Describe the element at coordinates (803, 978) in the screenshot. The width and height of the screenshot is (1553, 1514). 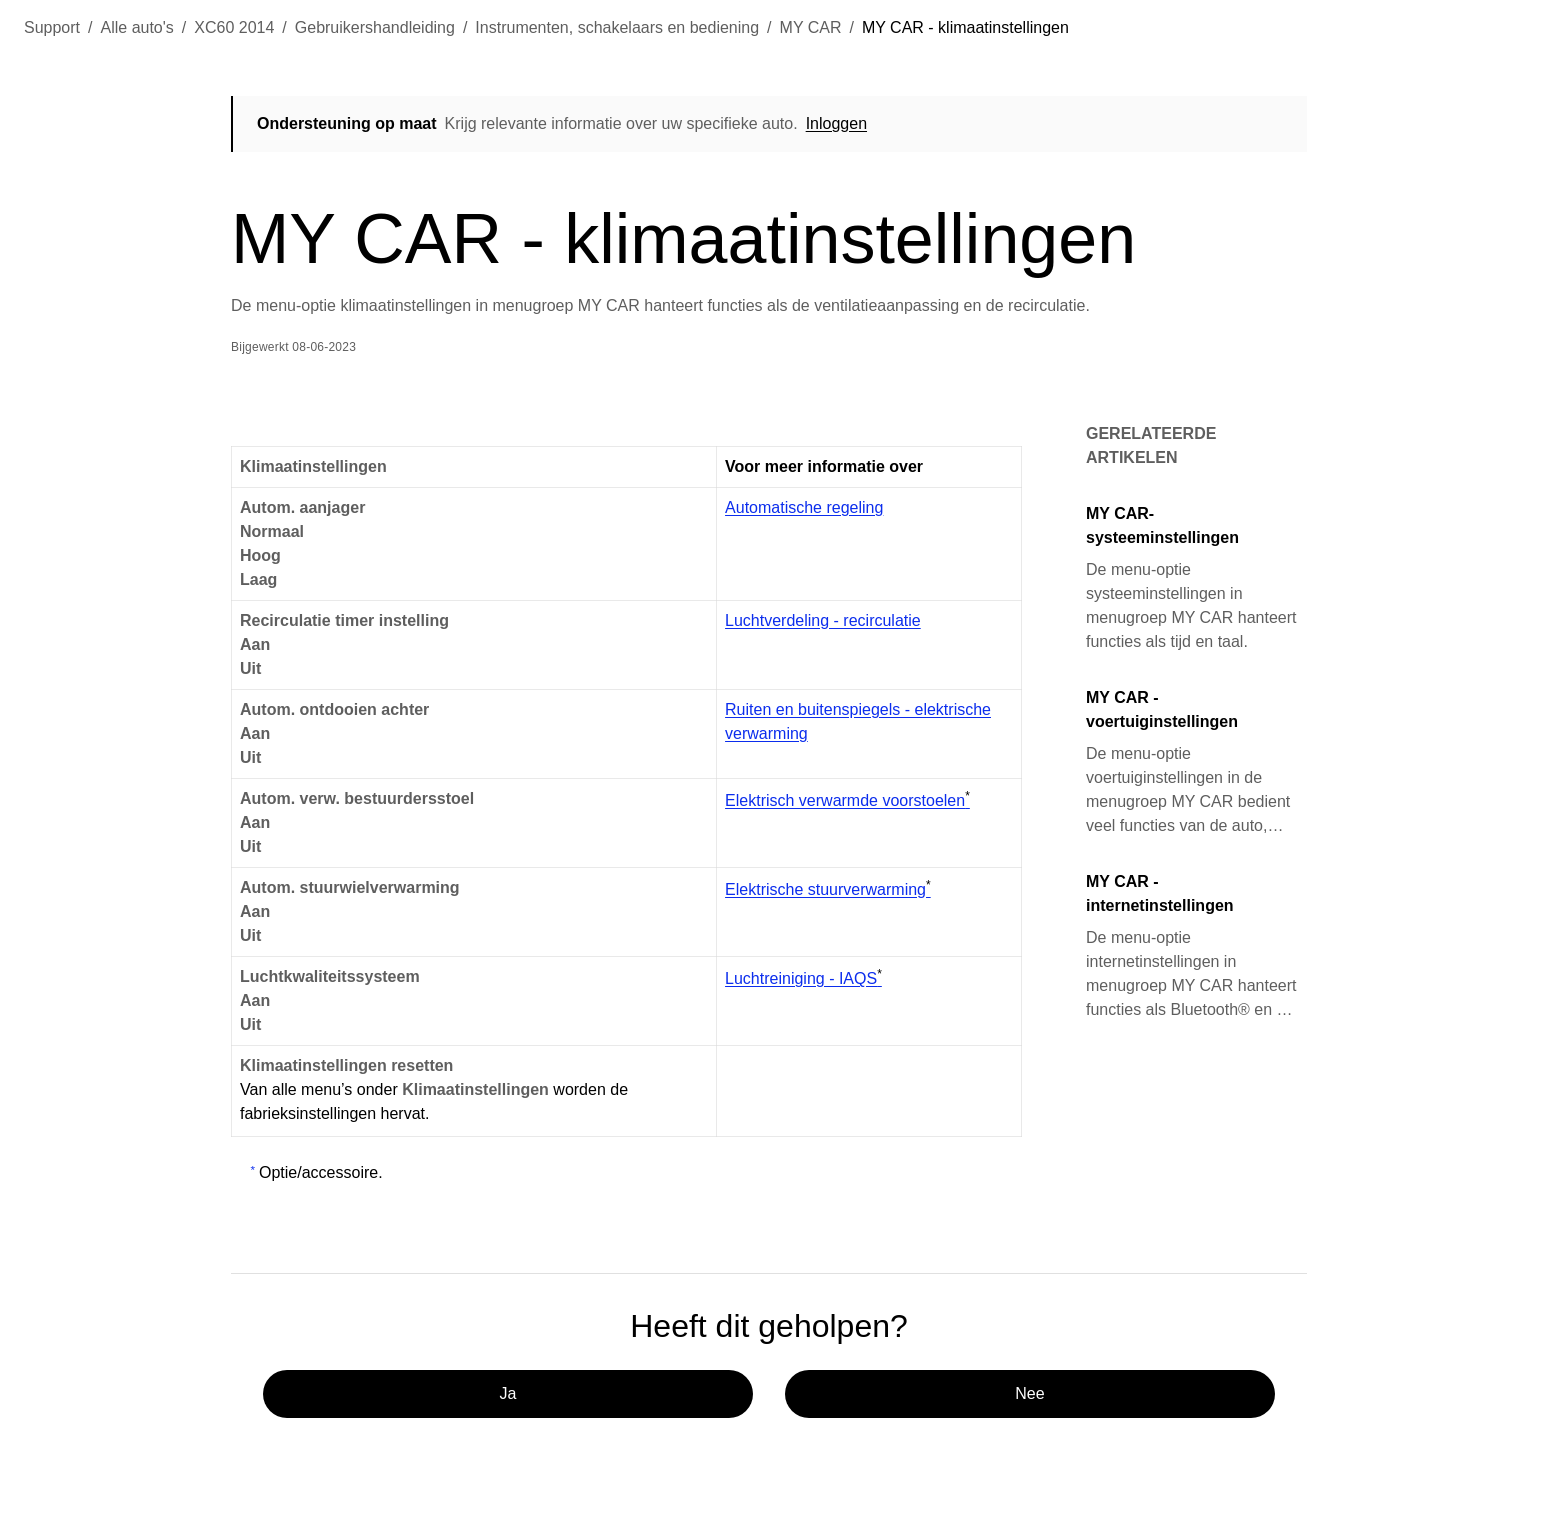
I see `Luchtreiniging - IAQS` at that location.